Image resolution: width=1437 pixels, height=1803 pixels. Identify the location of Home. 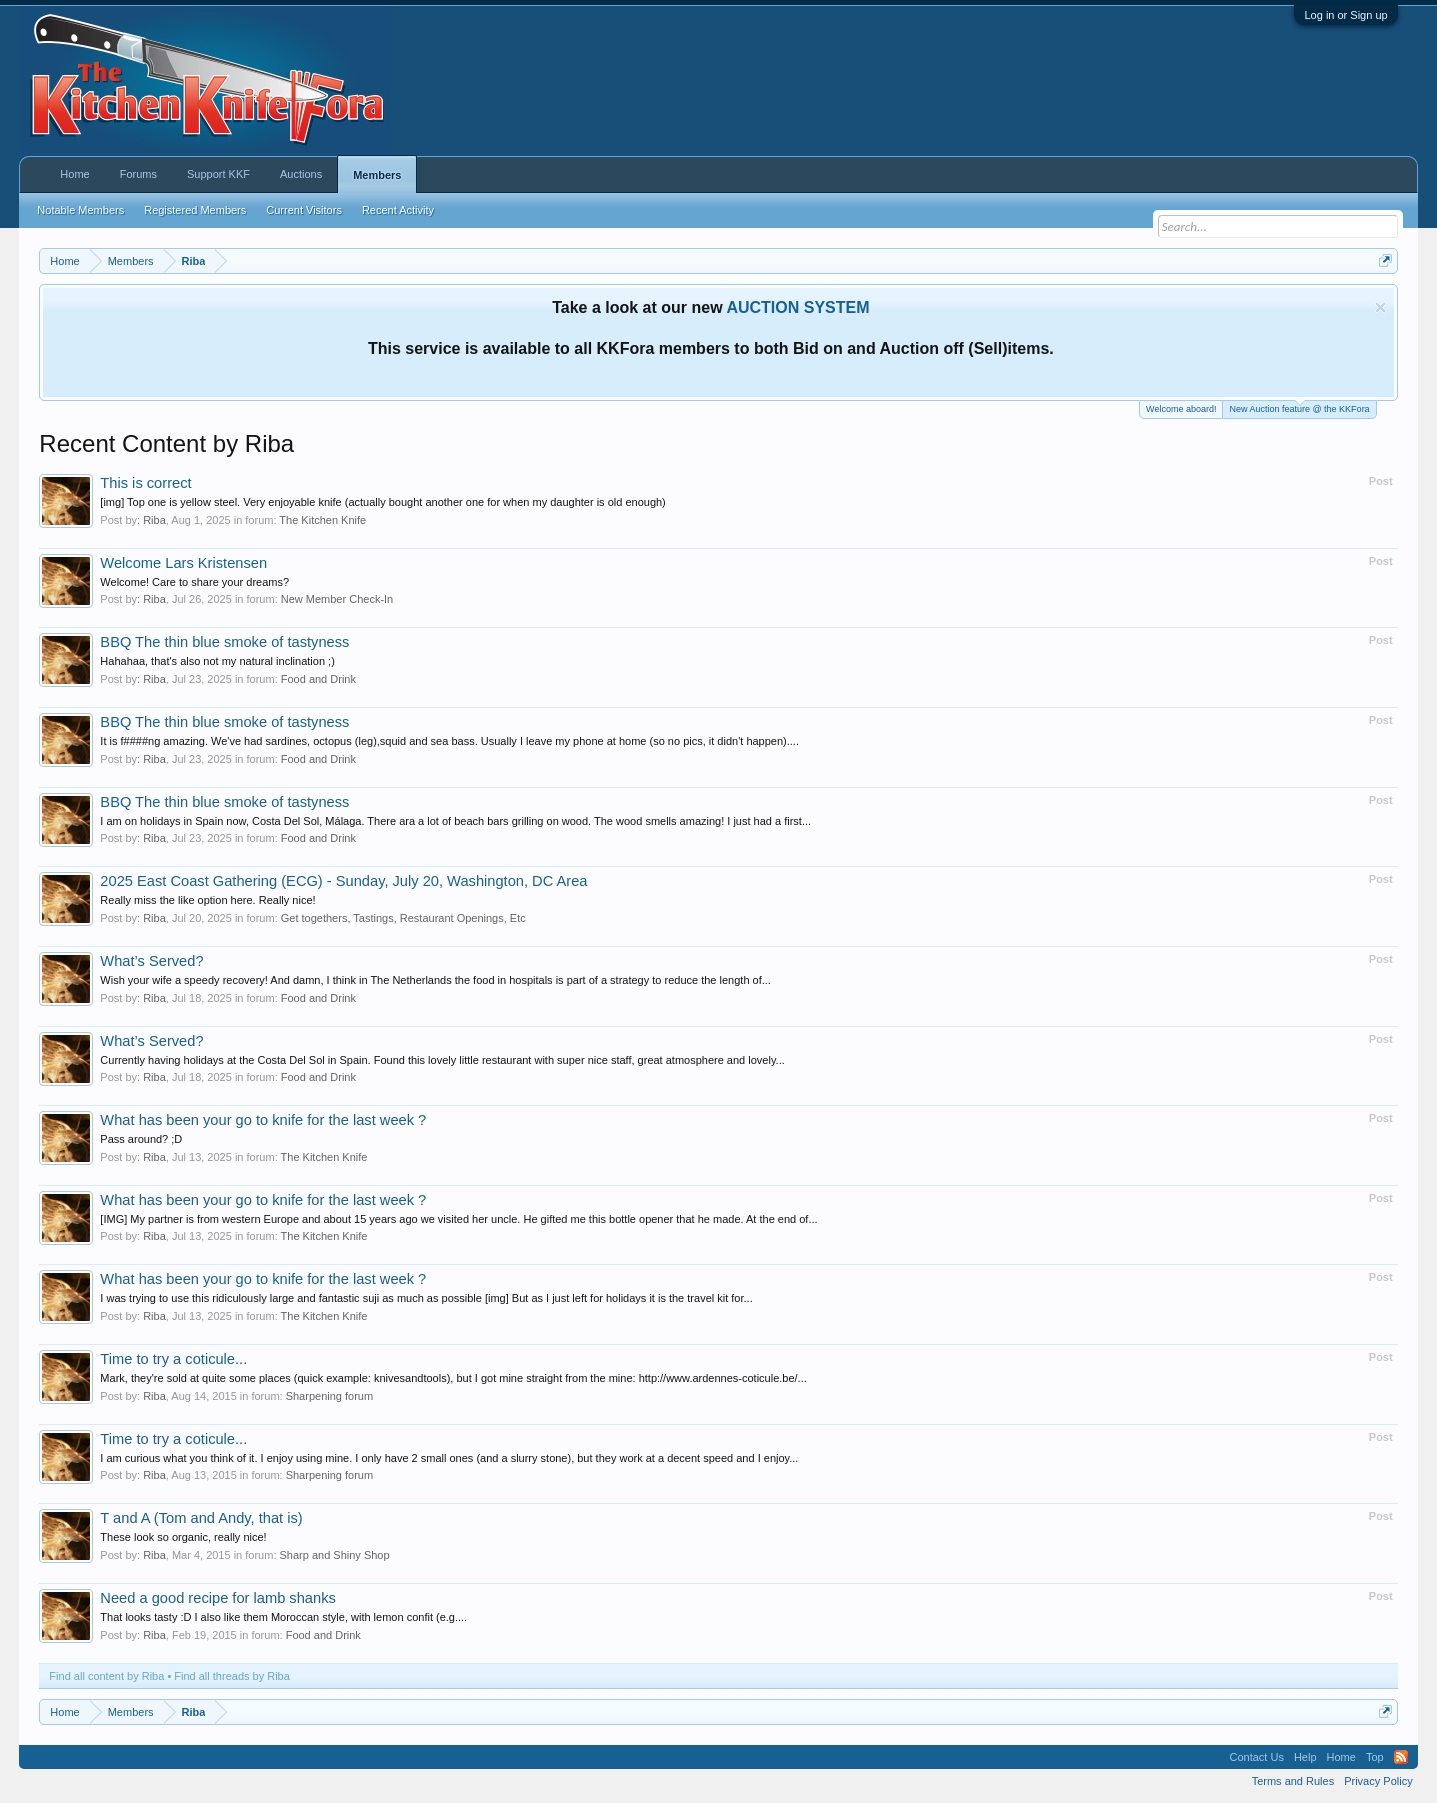
(74, 174).